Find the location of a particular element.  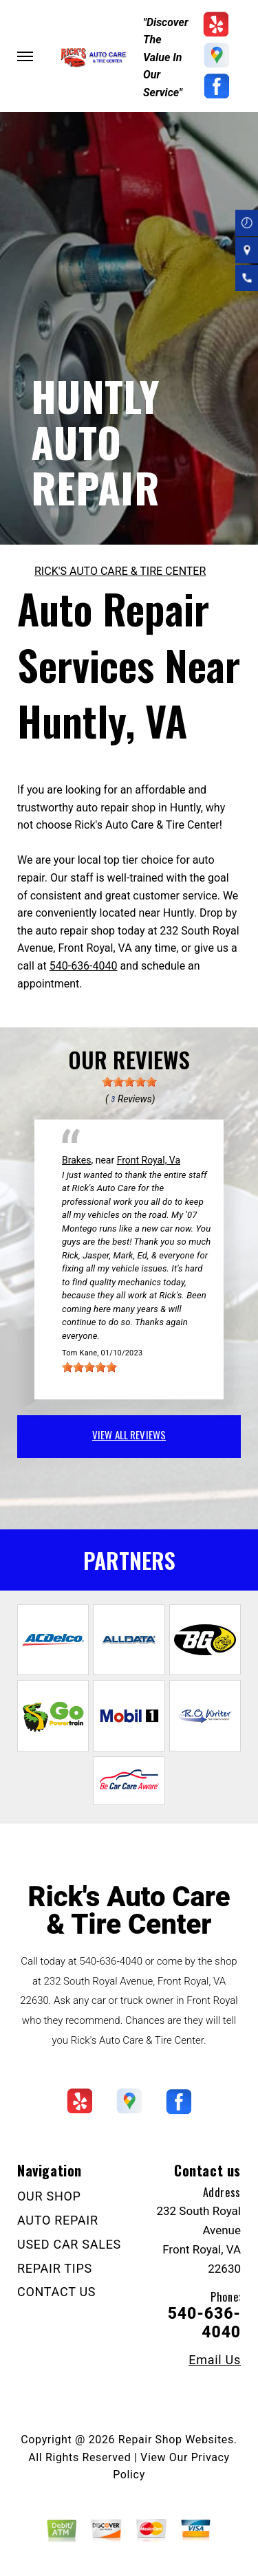

540-636-4040 is located at coordinates (84, 965).